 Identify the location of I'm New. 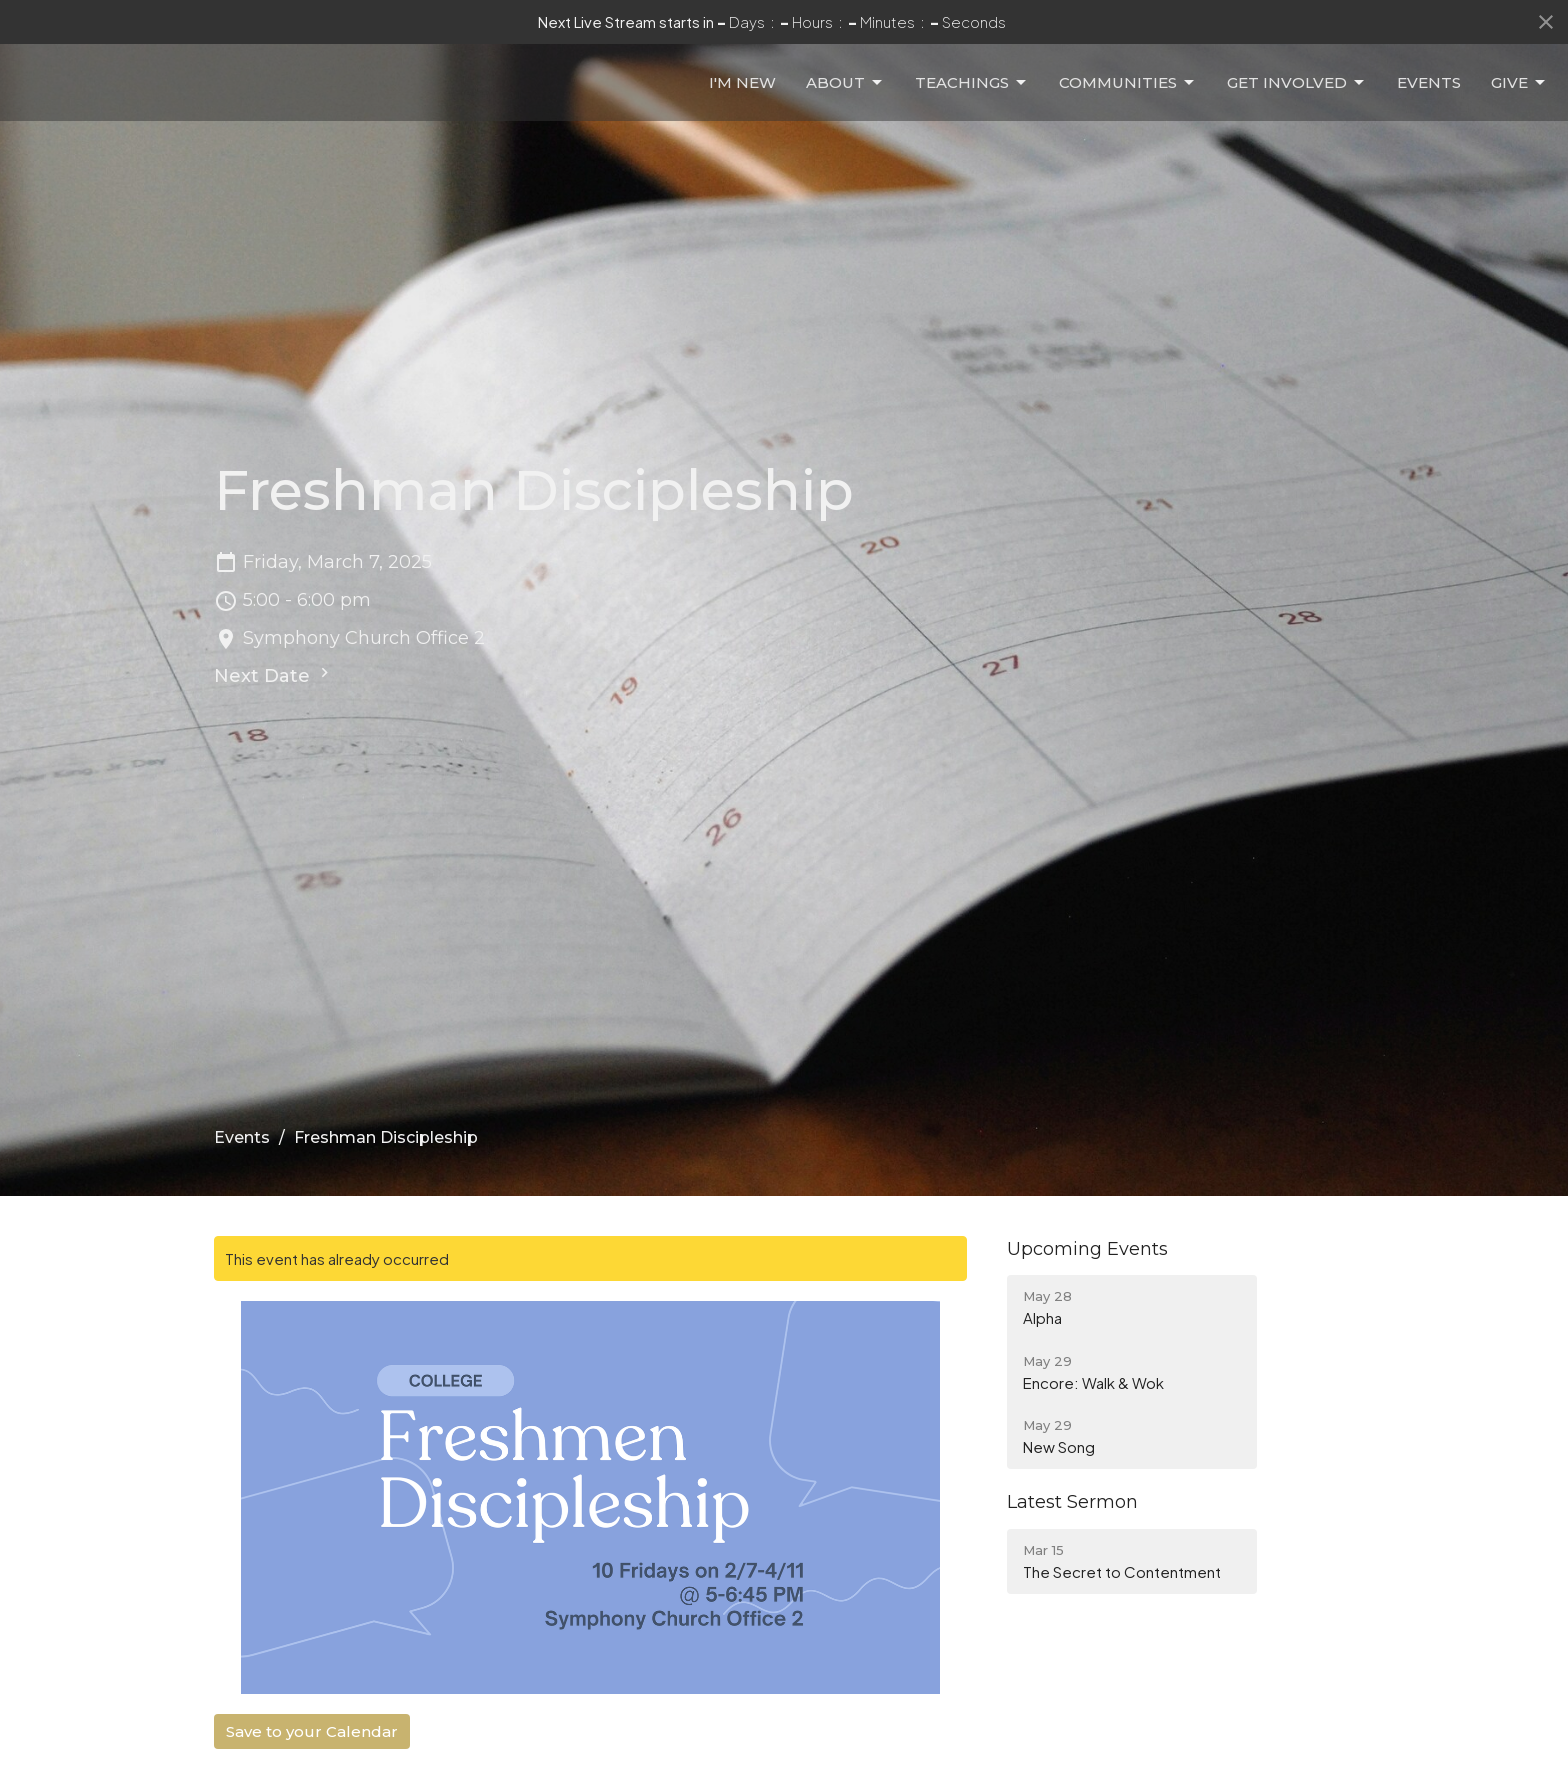
(742, 98).